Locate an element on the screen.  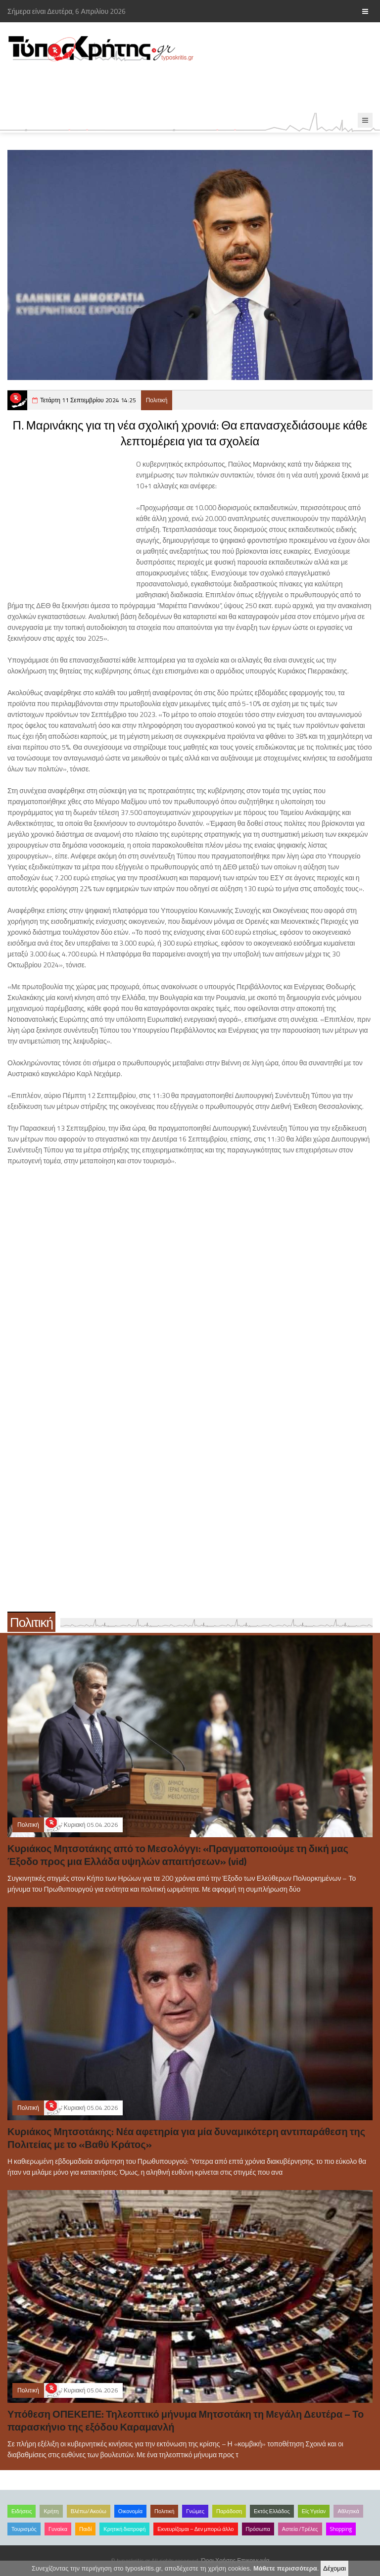
Εκνευρίζομαι – Δεν μπορώ άλλο is located at coordinates (195, 2529).